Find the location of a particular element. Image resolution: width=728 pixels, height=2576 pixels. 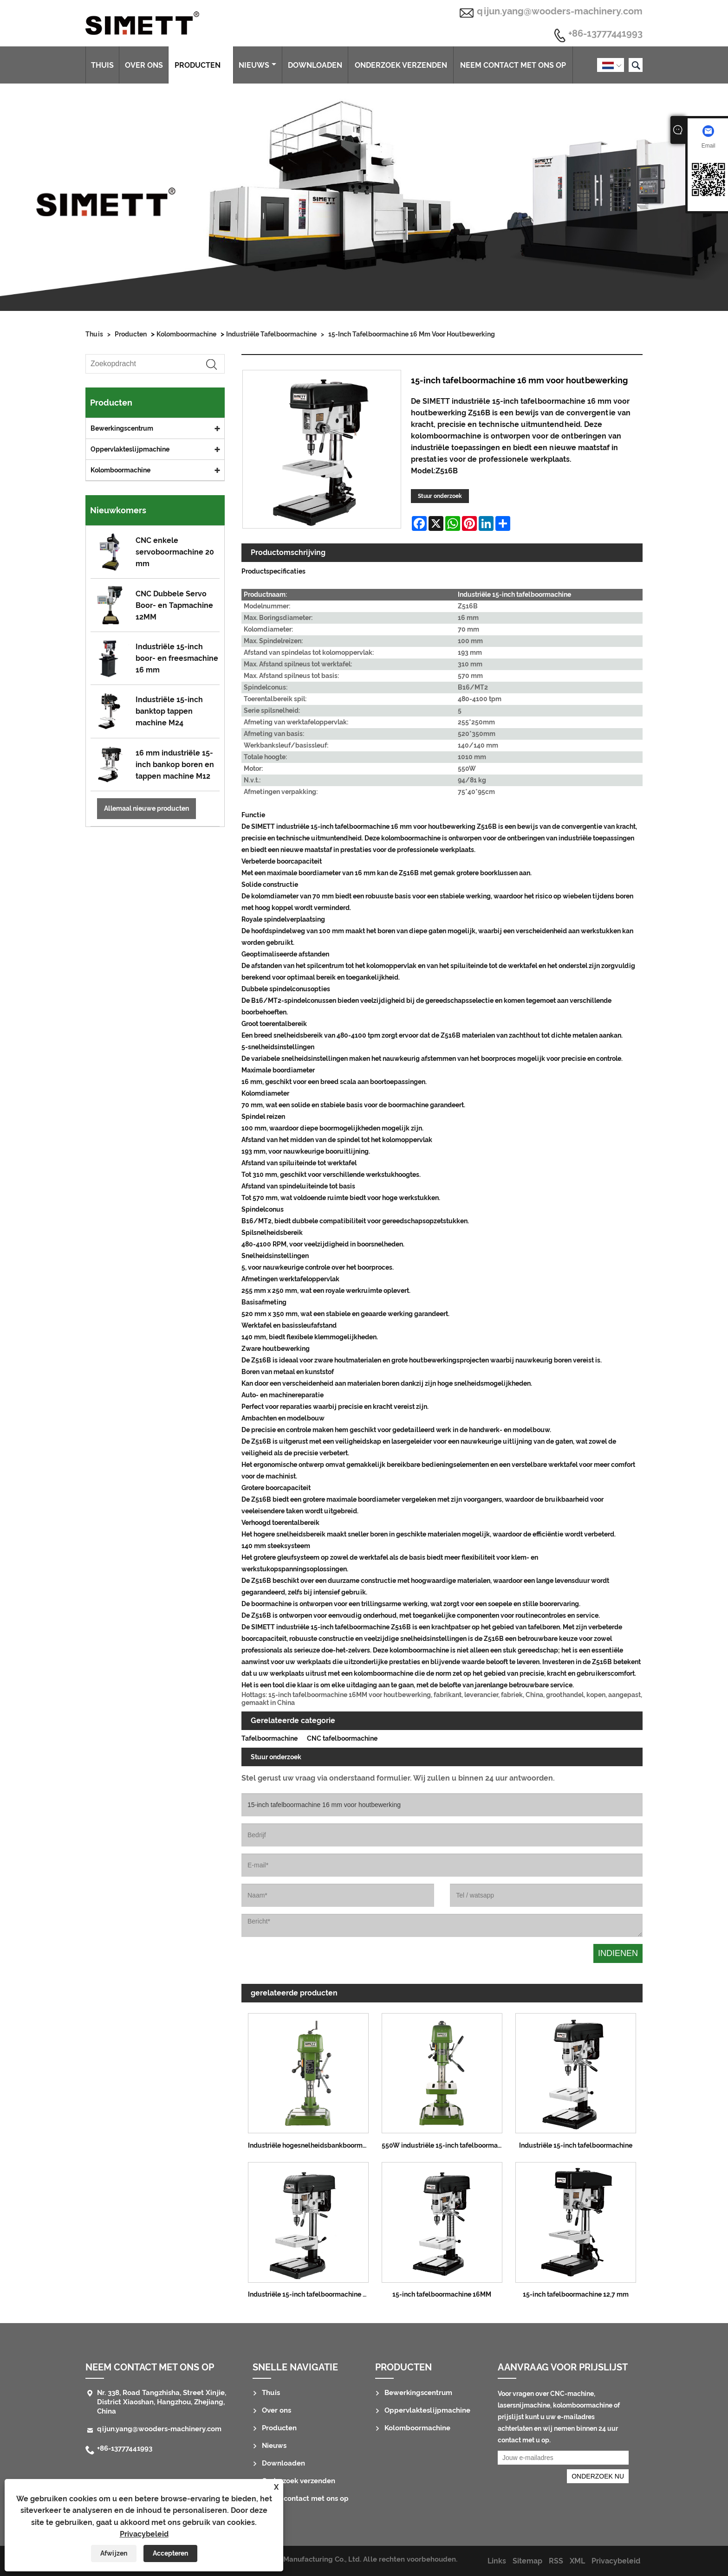

Onderzoek verzenden is located at coordinates (401, 65).